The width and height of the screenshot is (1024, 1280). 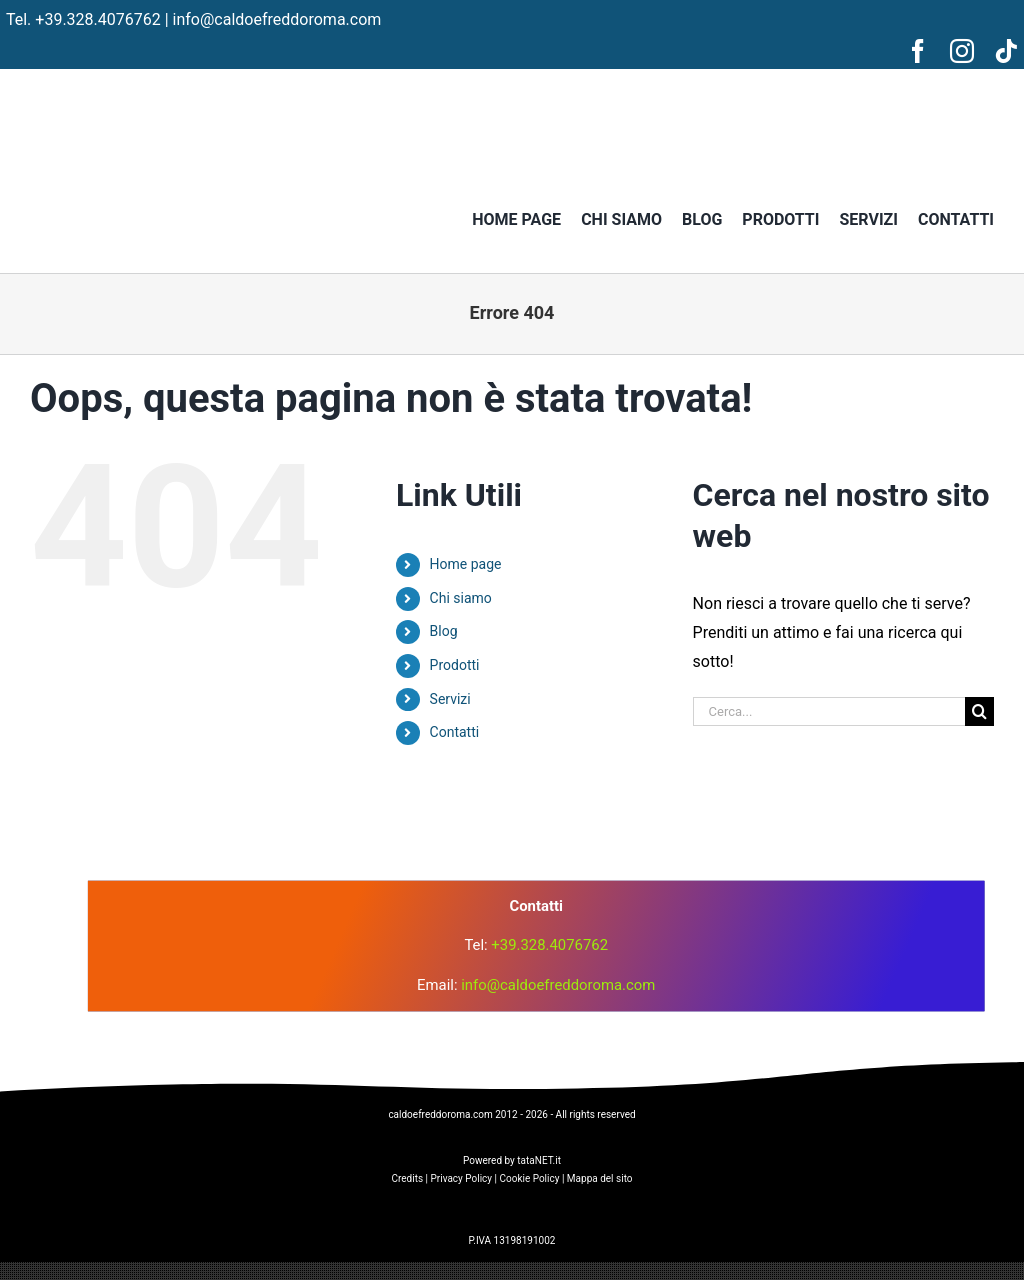 What do you see at coordinates (407, 1178) in the screenshot?
I see `Credits` at bounding box center [407, 1178].